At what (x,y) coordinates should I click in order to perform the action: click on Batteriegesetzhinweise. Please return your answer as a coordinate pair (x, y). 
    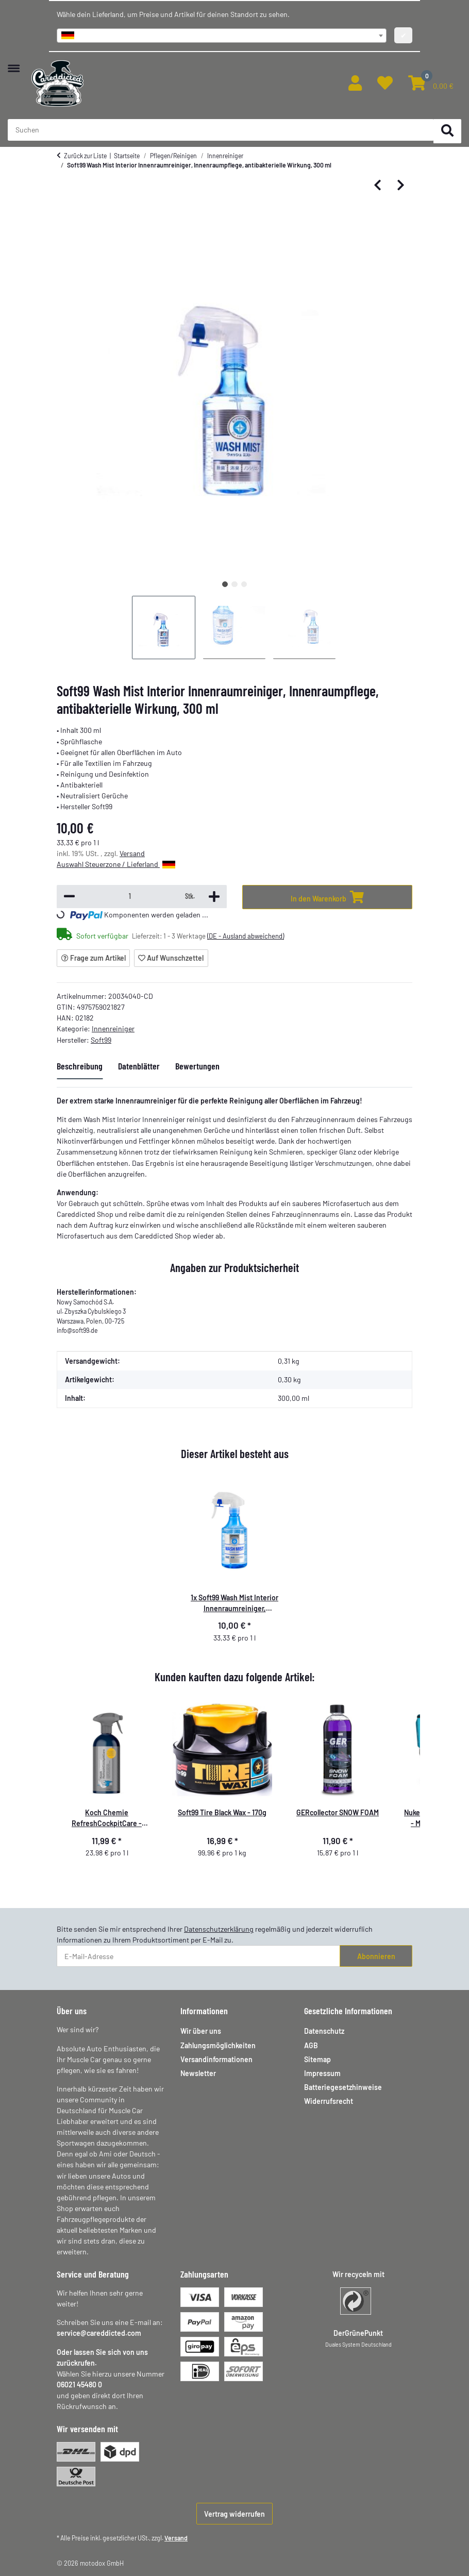
    Looking at the image, I should click on (343, 2087).